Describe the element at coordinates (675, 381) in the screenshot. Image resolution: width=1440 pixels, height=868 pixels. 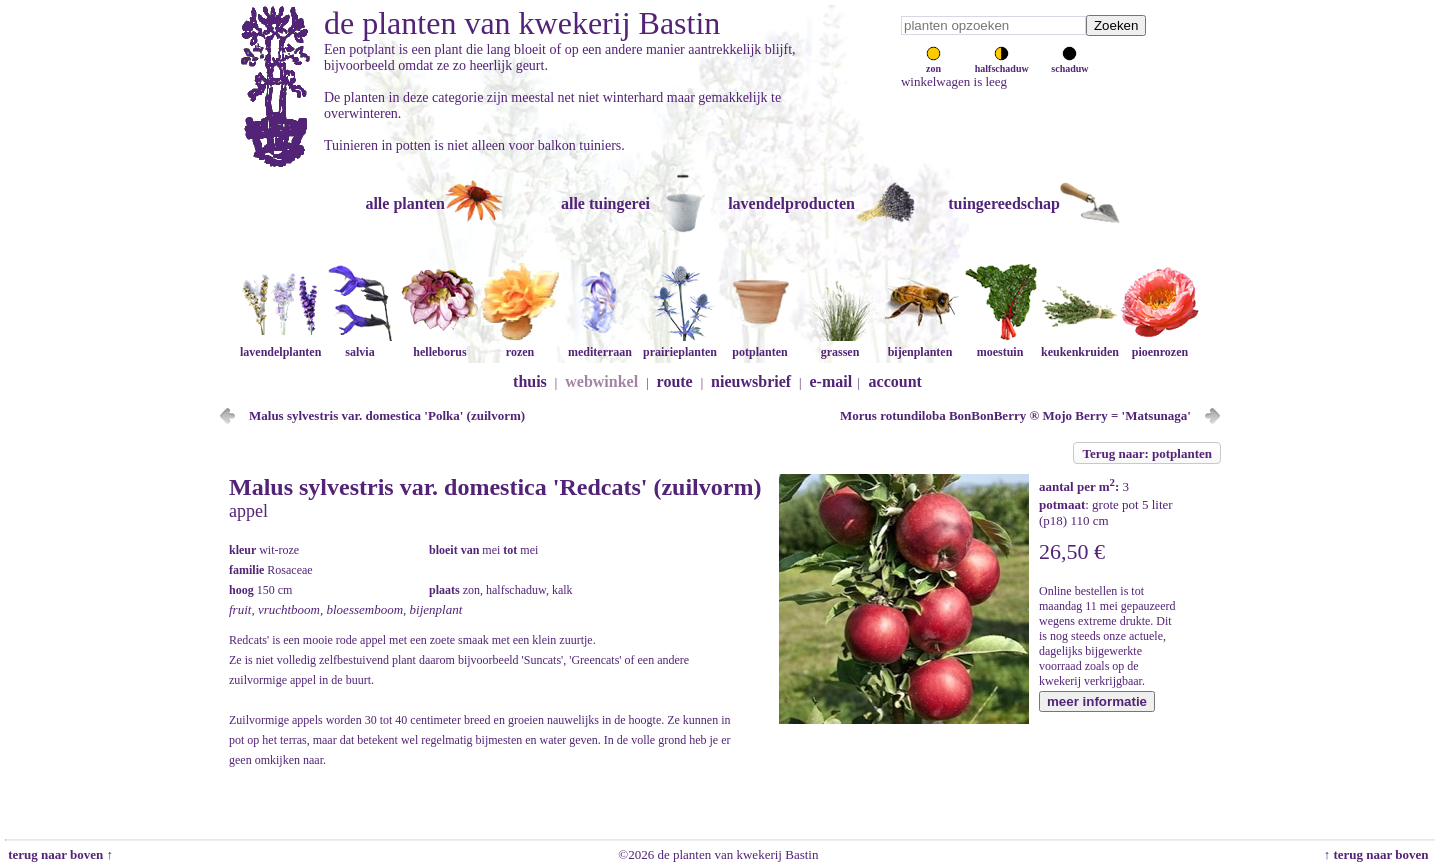
I see `route` at that location.